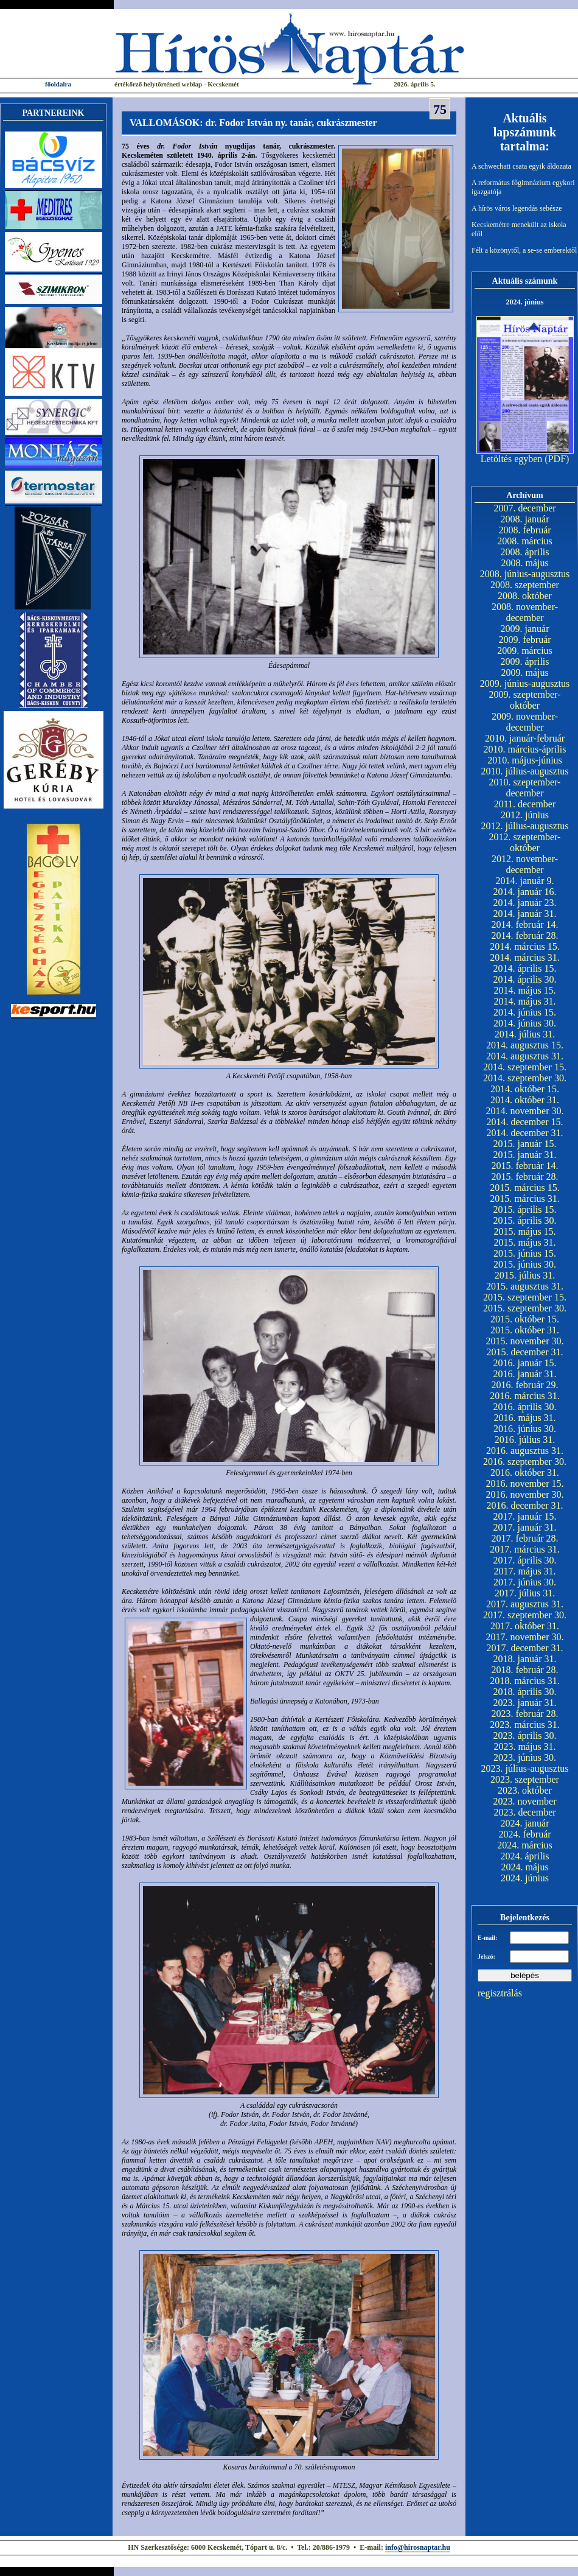 This screenshot has height=2576, width=578. Describe the element at coordinates (524, 1078) in the screenshot. I see `2014. szeptember 30.` at that location.